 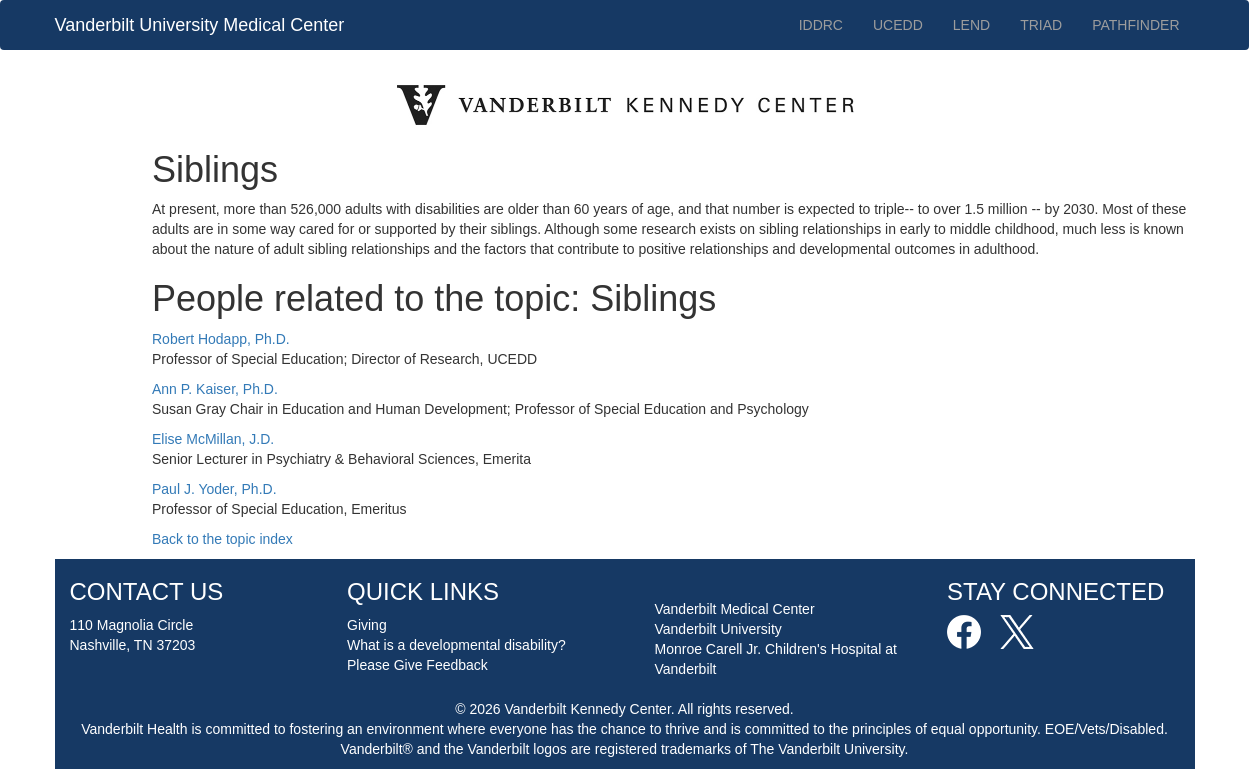 I want to click on LEND, so click(x=971, y=25).